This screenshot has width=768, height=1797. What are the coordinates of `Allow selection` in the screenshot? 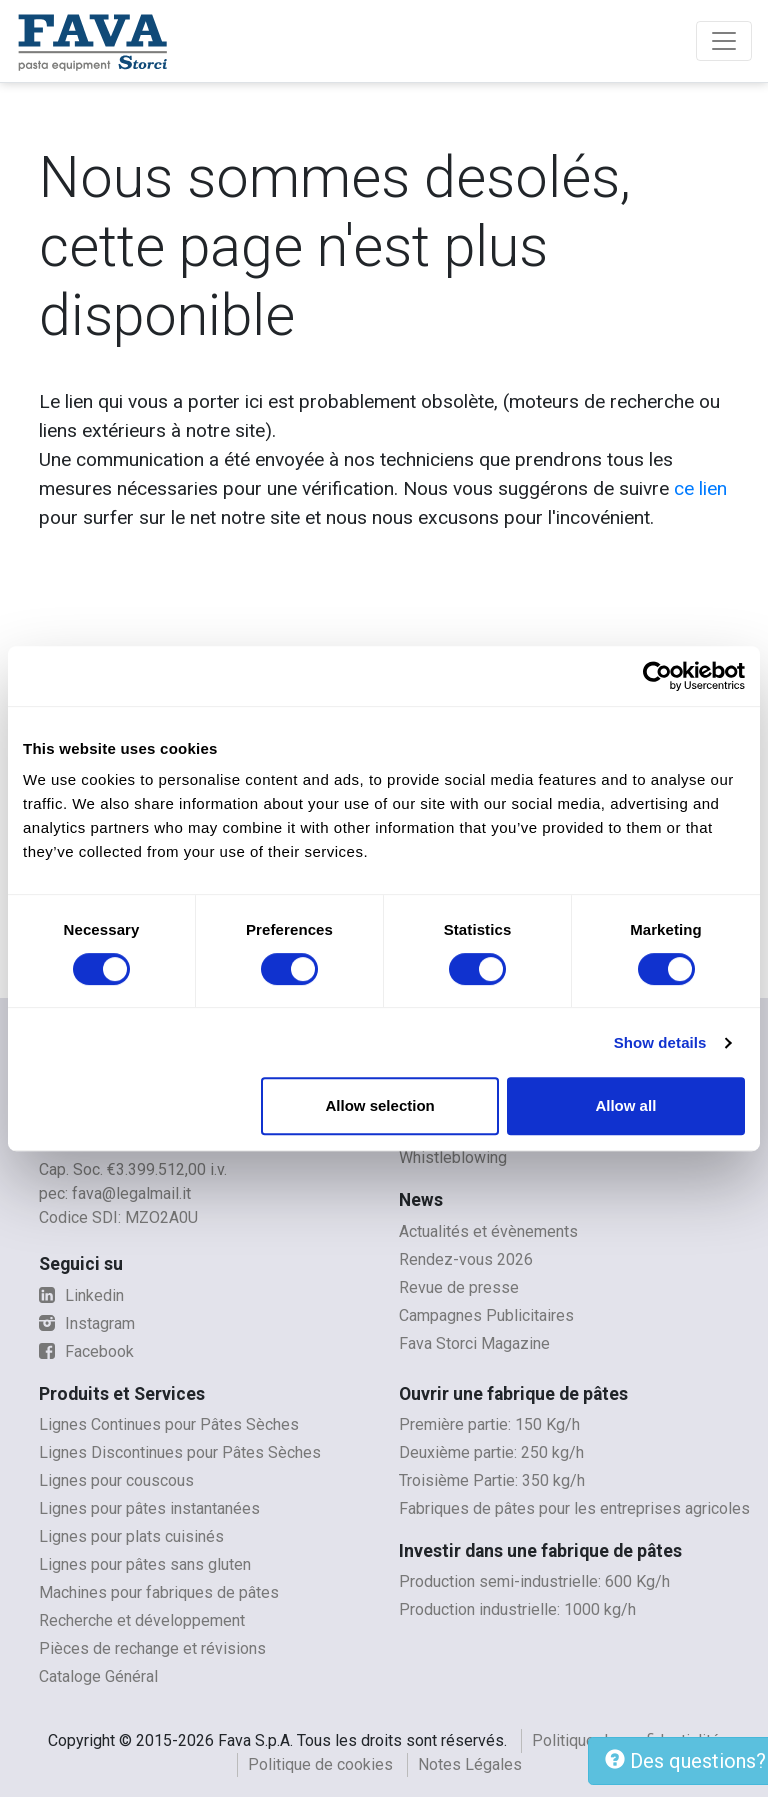 It's located at (380, 1105).